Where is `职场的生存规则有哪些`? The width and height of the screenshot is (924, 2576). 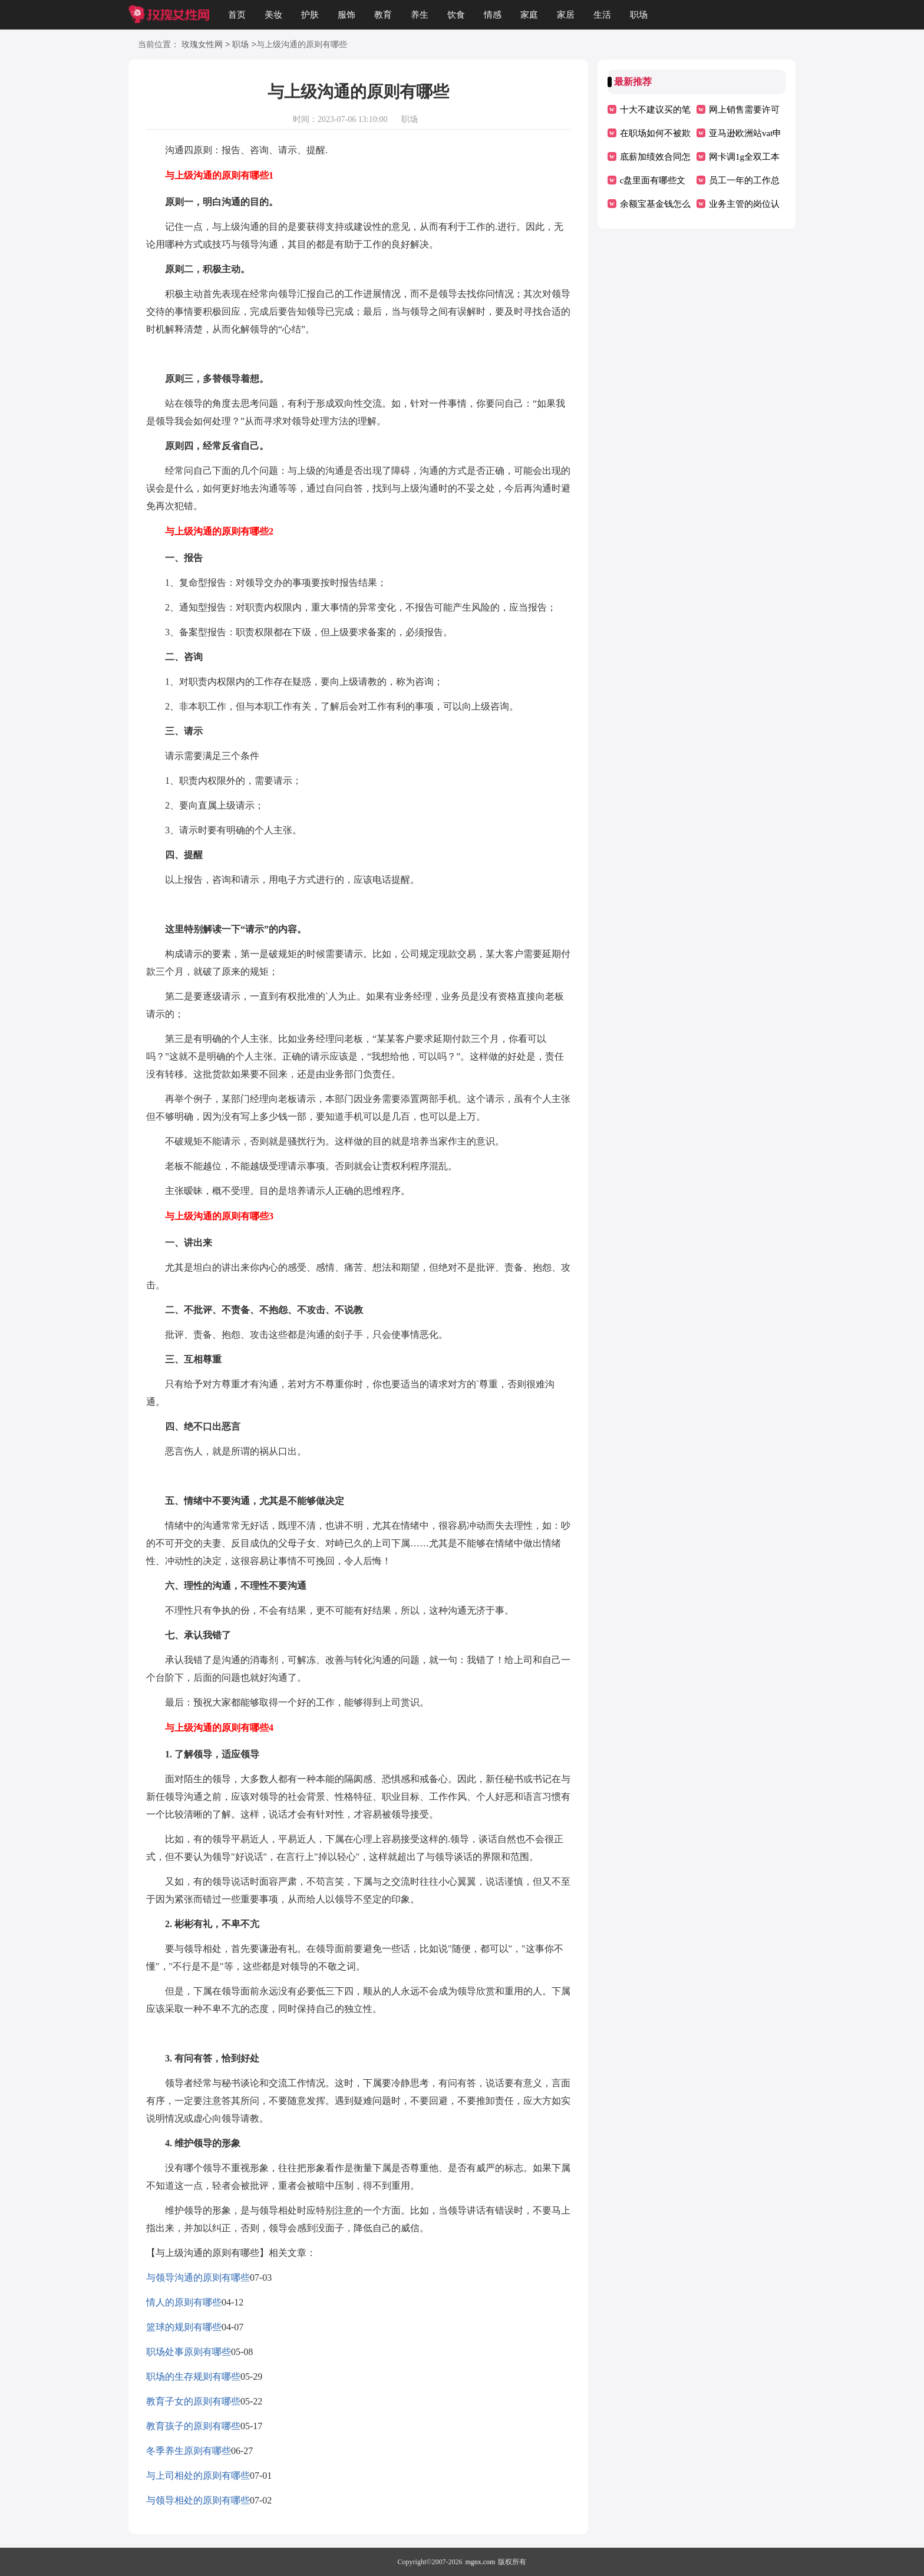
职场的生存规则有哪些 is located at coordinates (193, 2376).